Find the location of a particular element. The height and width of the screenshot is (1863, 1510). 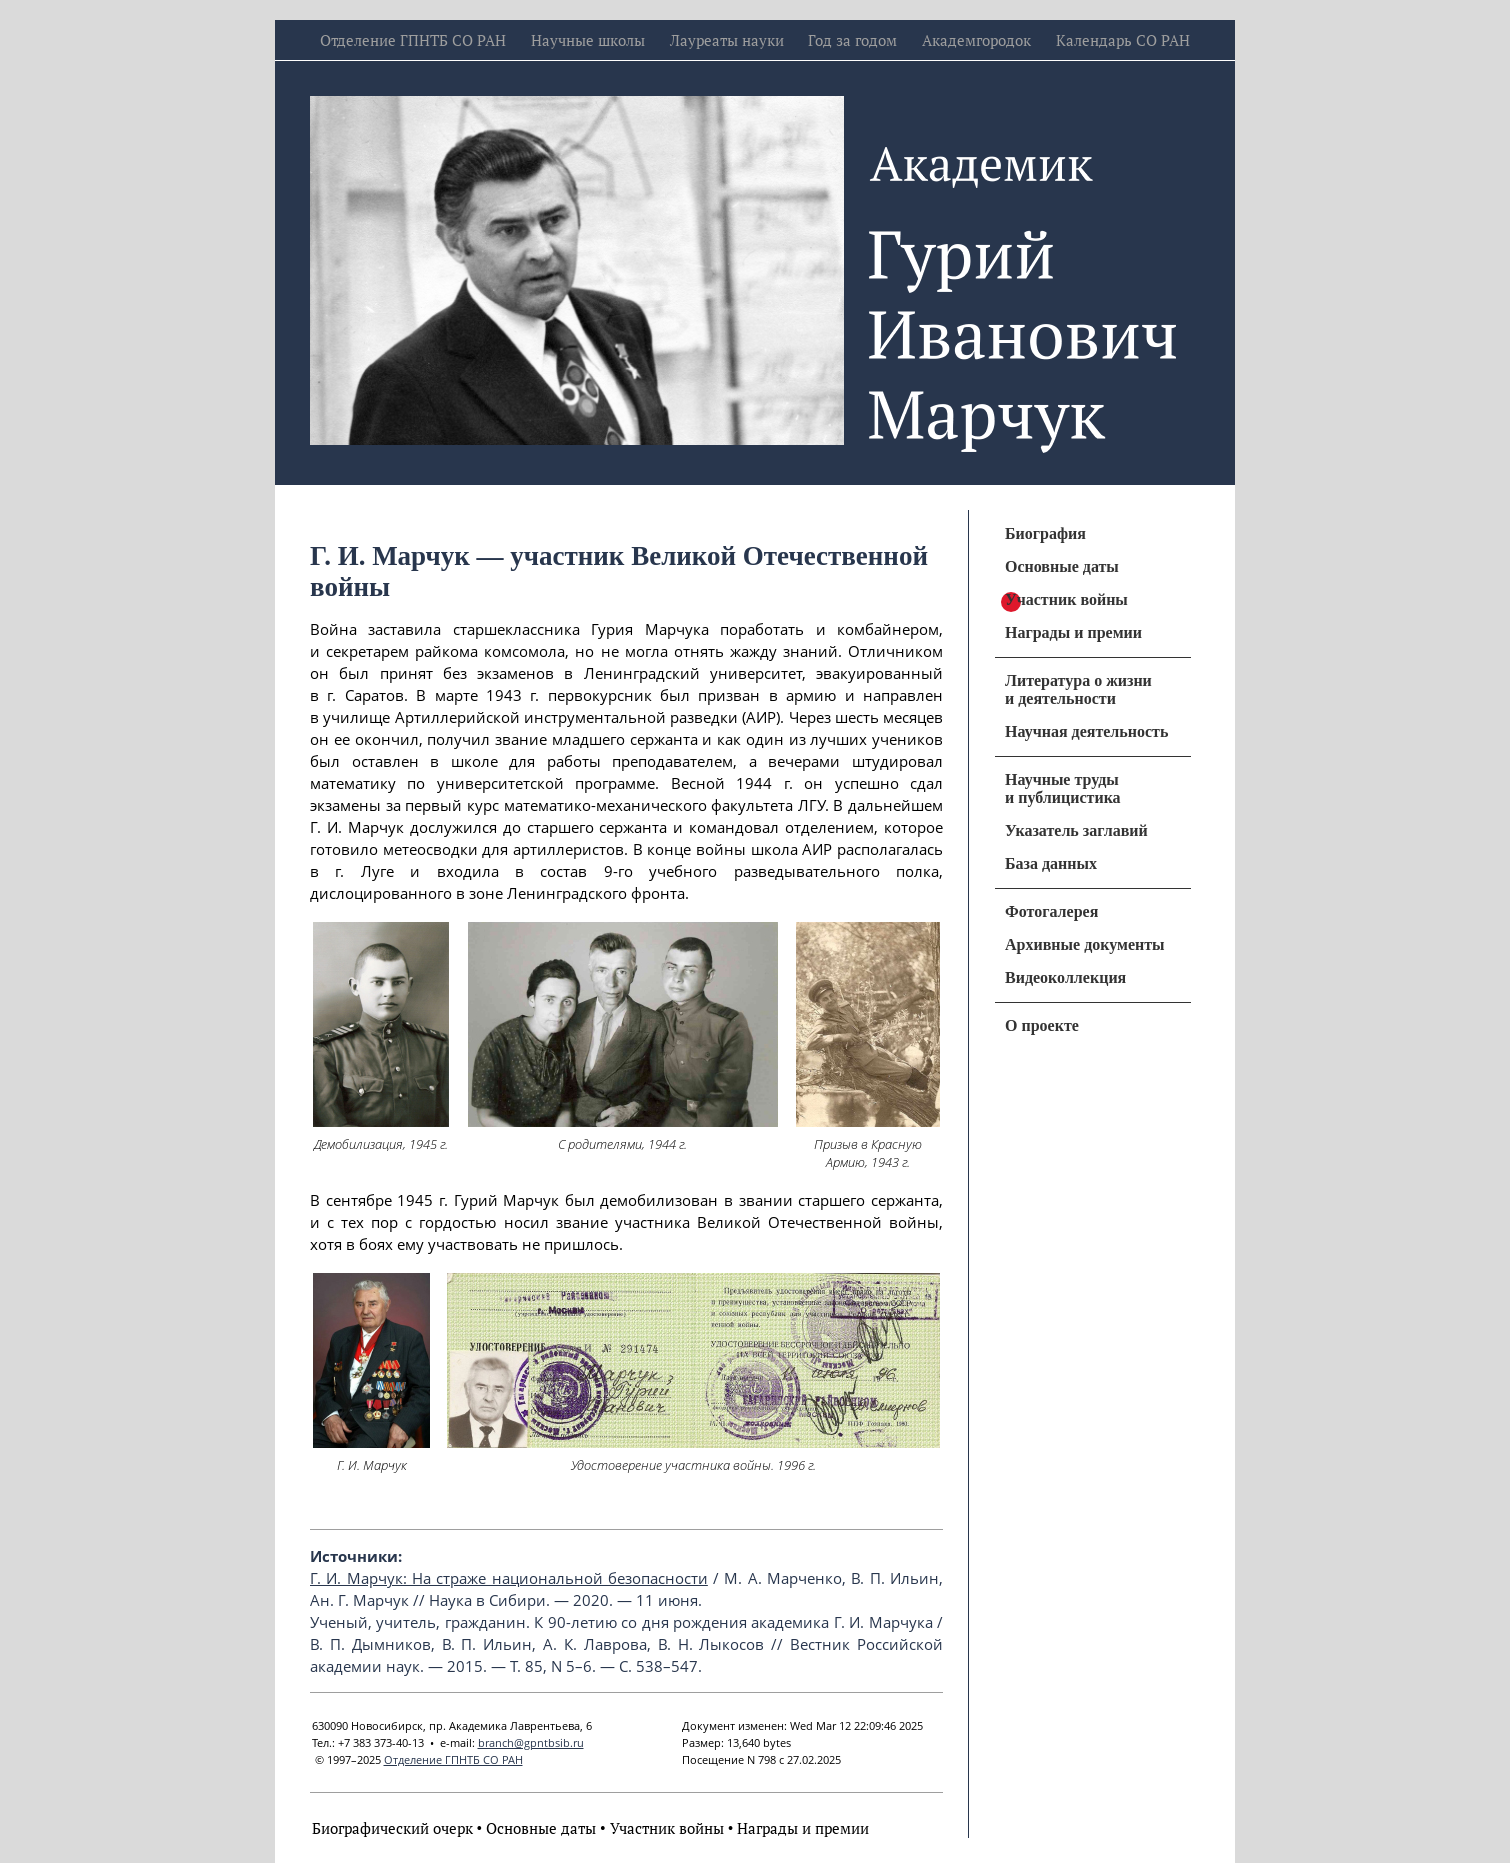

Видеоколлекция is located at coordinates (1065, 977).